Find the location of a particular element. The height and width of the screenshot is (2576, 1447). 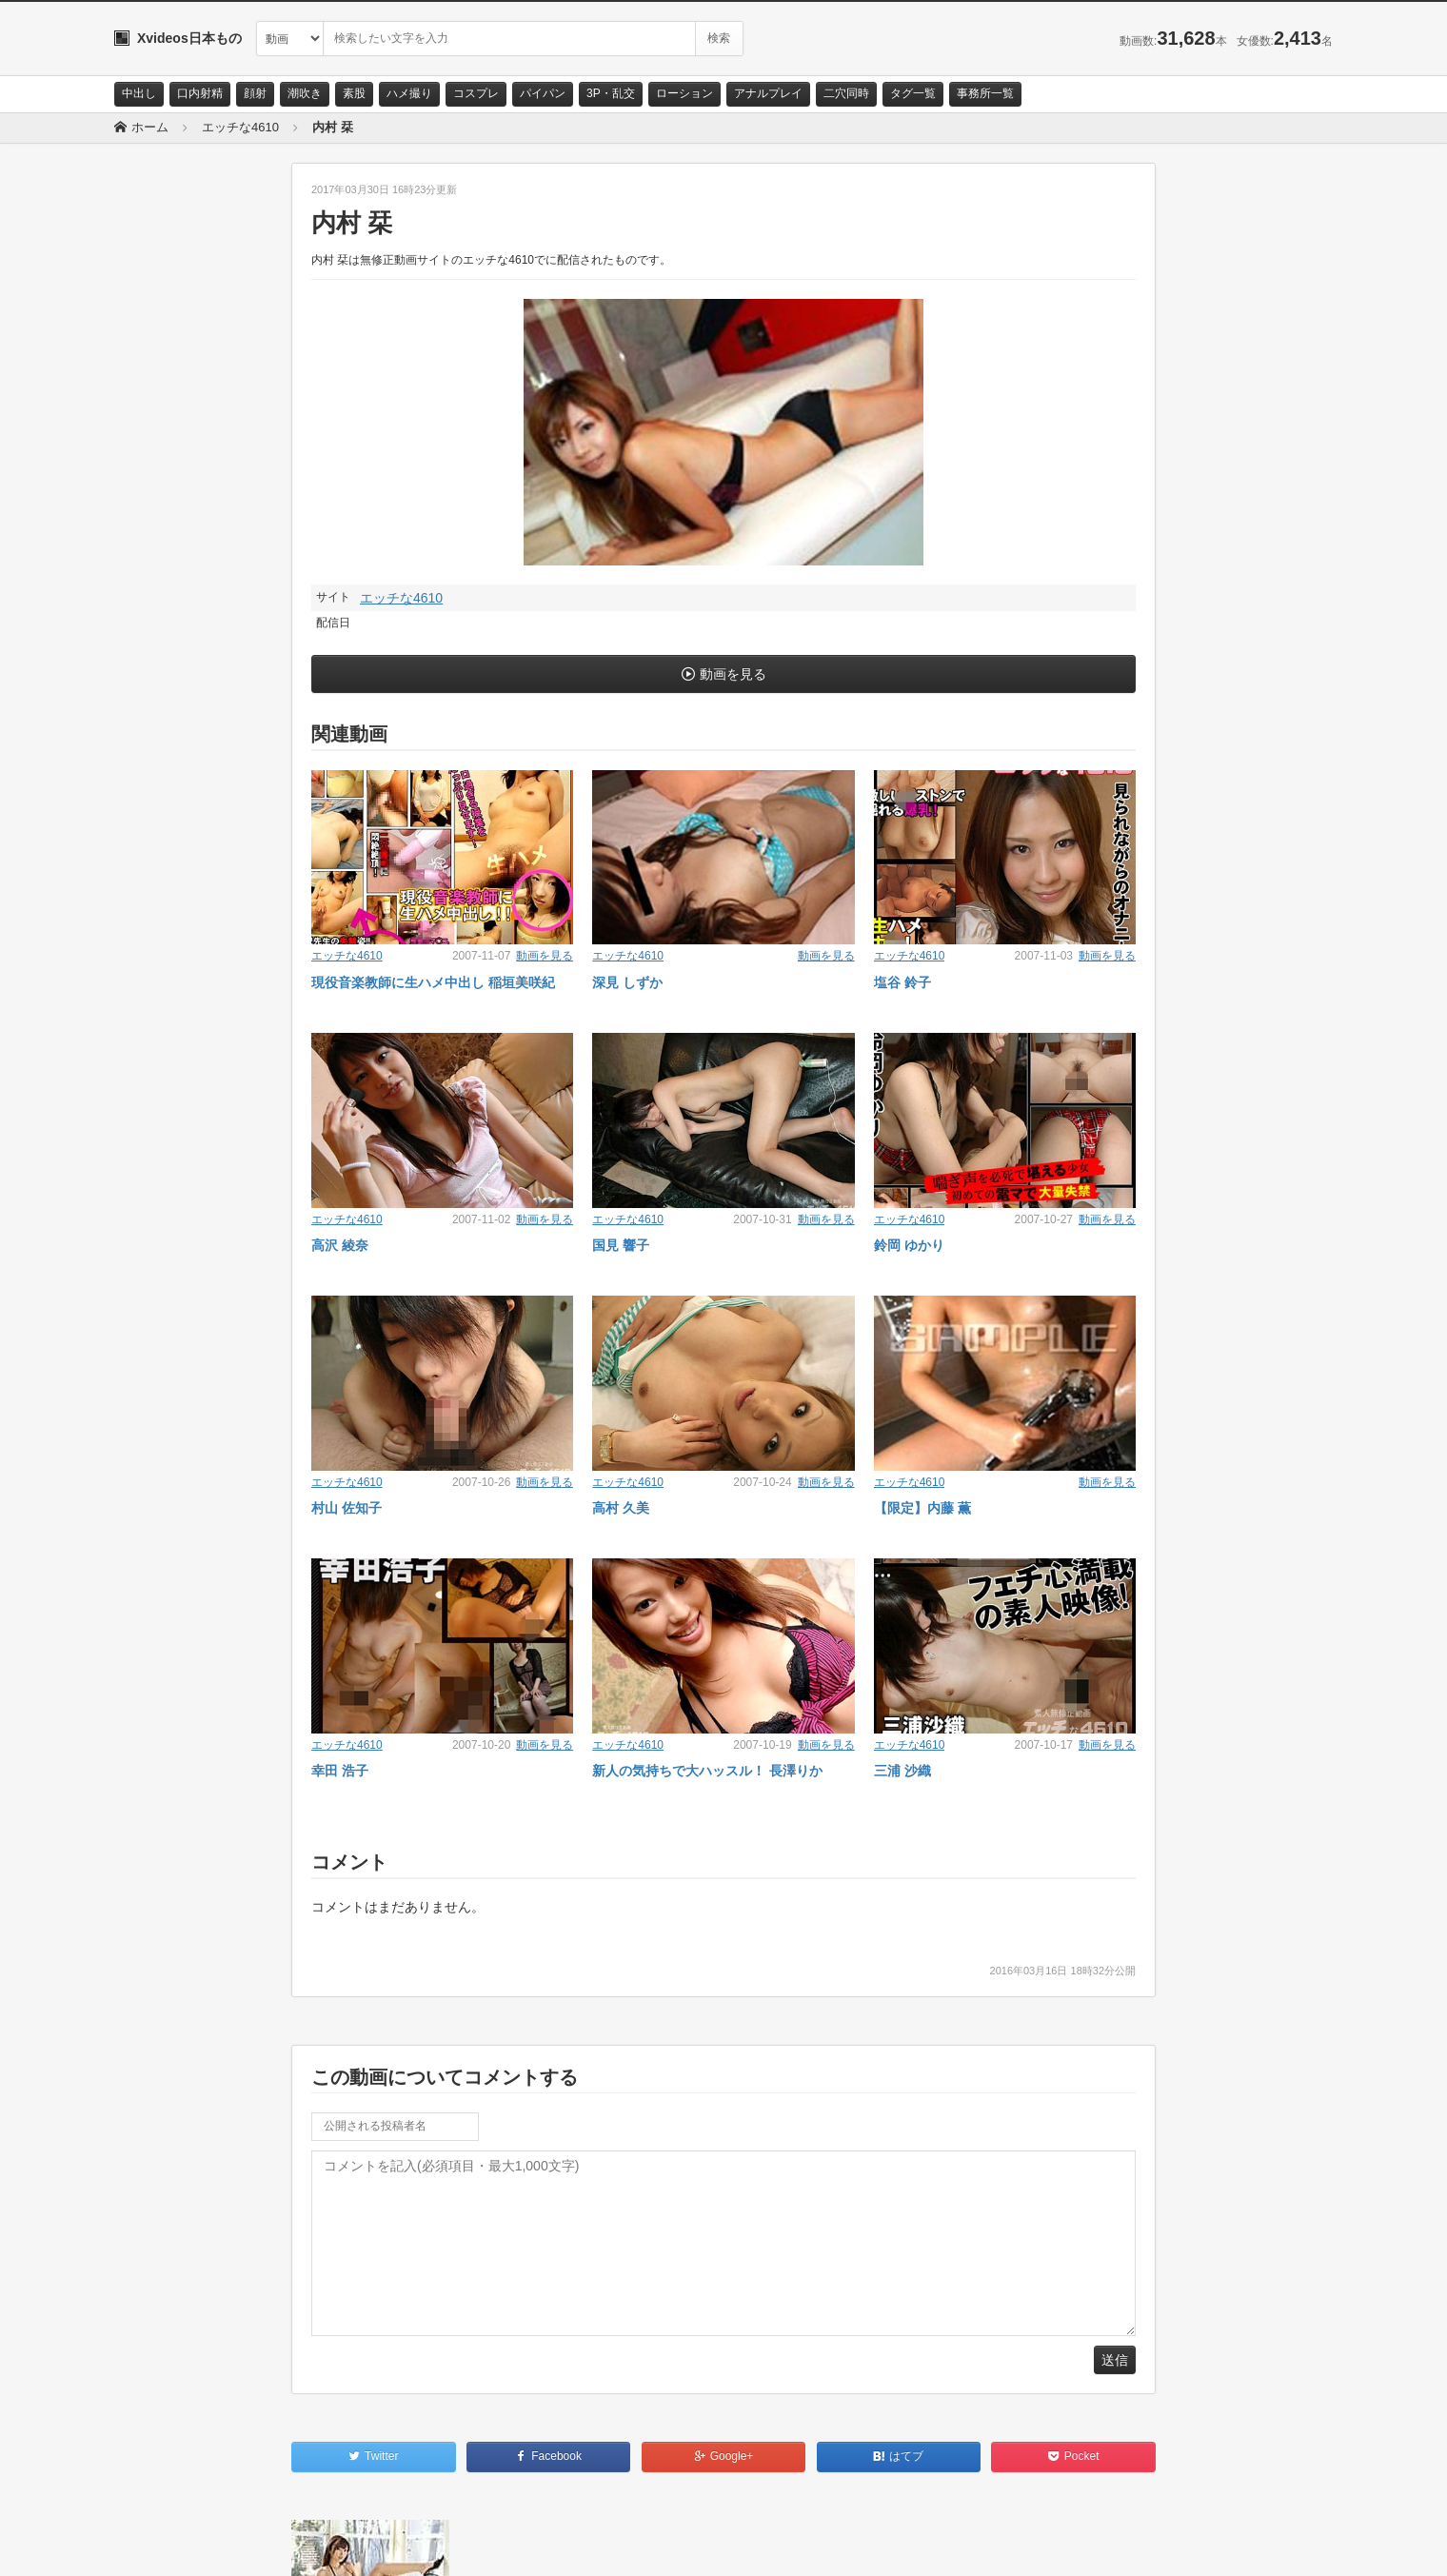

お問い合わせ is located at coordinates (163, 2544).